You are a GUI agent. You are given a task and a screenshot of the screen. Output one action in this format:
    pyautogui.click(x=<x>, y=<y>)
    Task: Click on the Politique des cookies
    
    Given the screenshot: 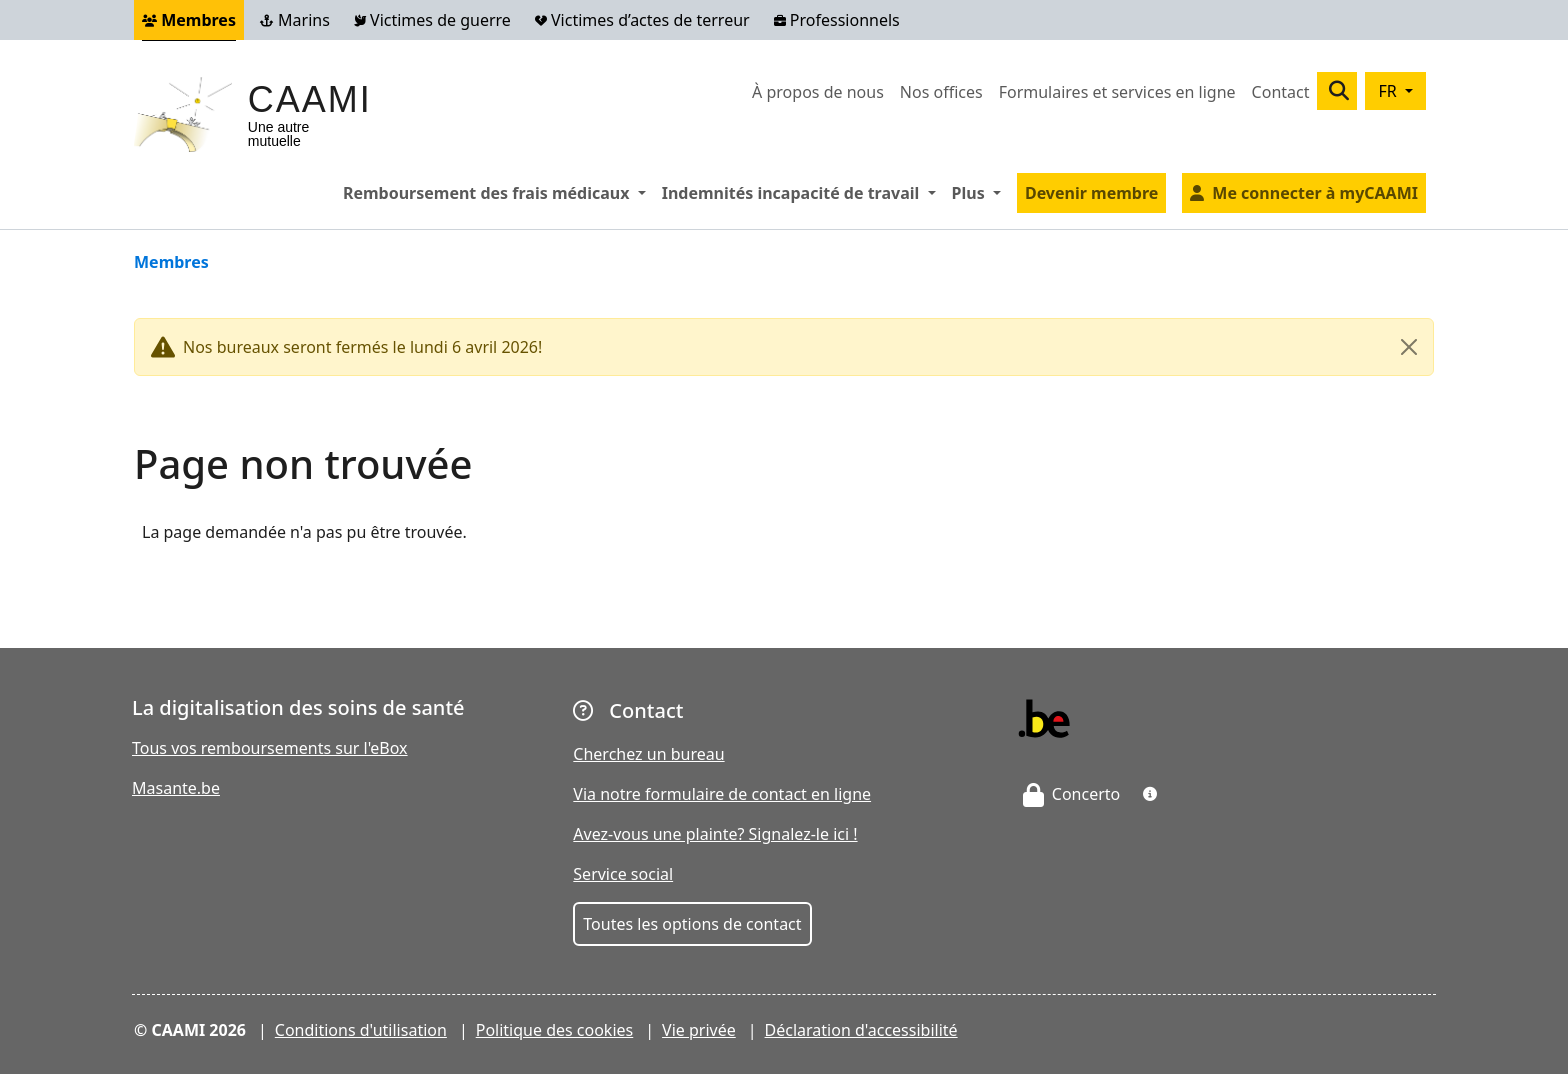 What is the action you would take?
    pyautogui.click(x=555, y=1030)
    